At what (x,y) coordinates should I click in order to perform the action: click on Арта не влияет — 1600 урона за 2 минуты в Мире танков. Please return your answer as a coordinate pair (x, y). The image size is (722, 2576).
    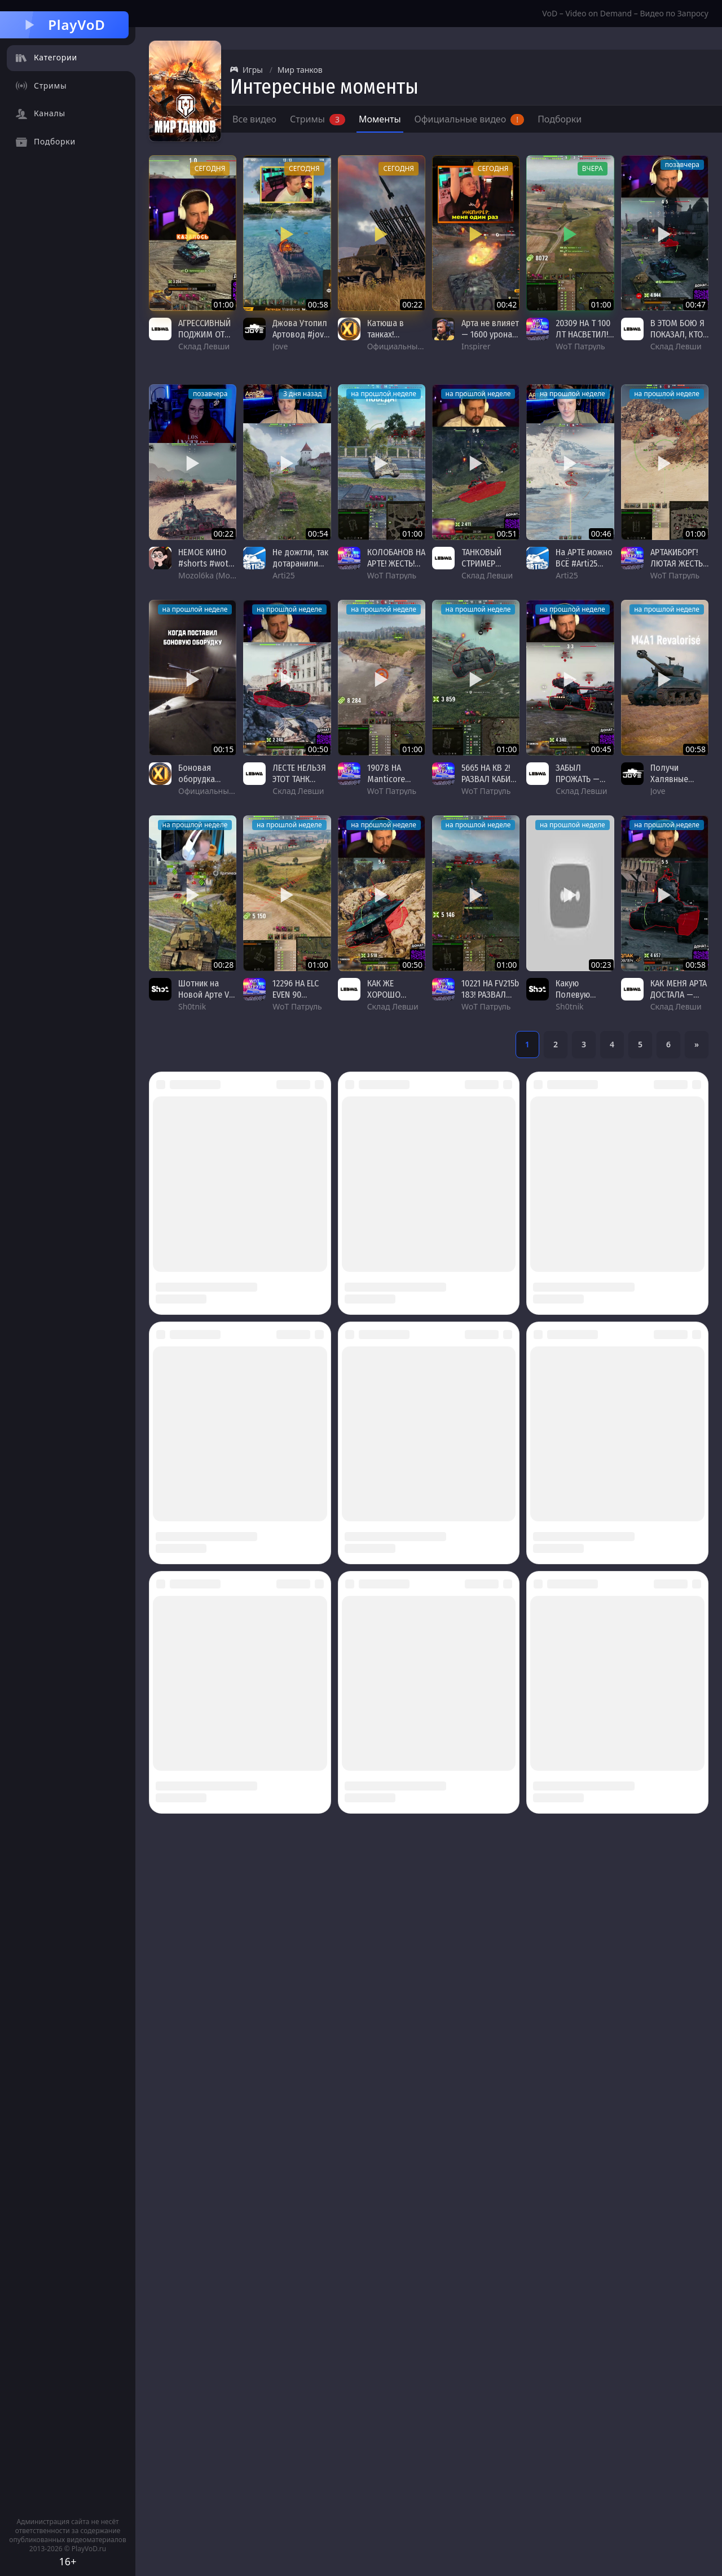
    Looking at the image, I should click on (490, 340).